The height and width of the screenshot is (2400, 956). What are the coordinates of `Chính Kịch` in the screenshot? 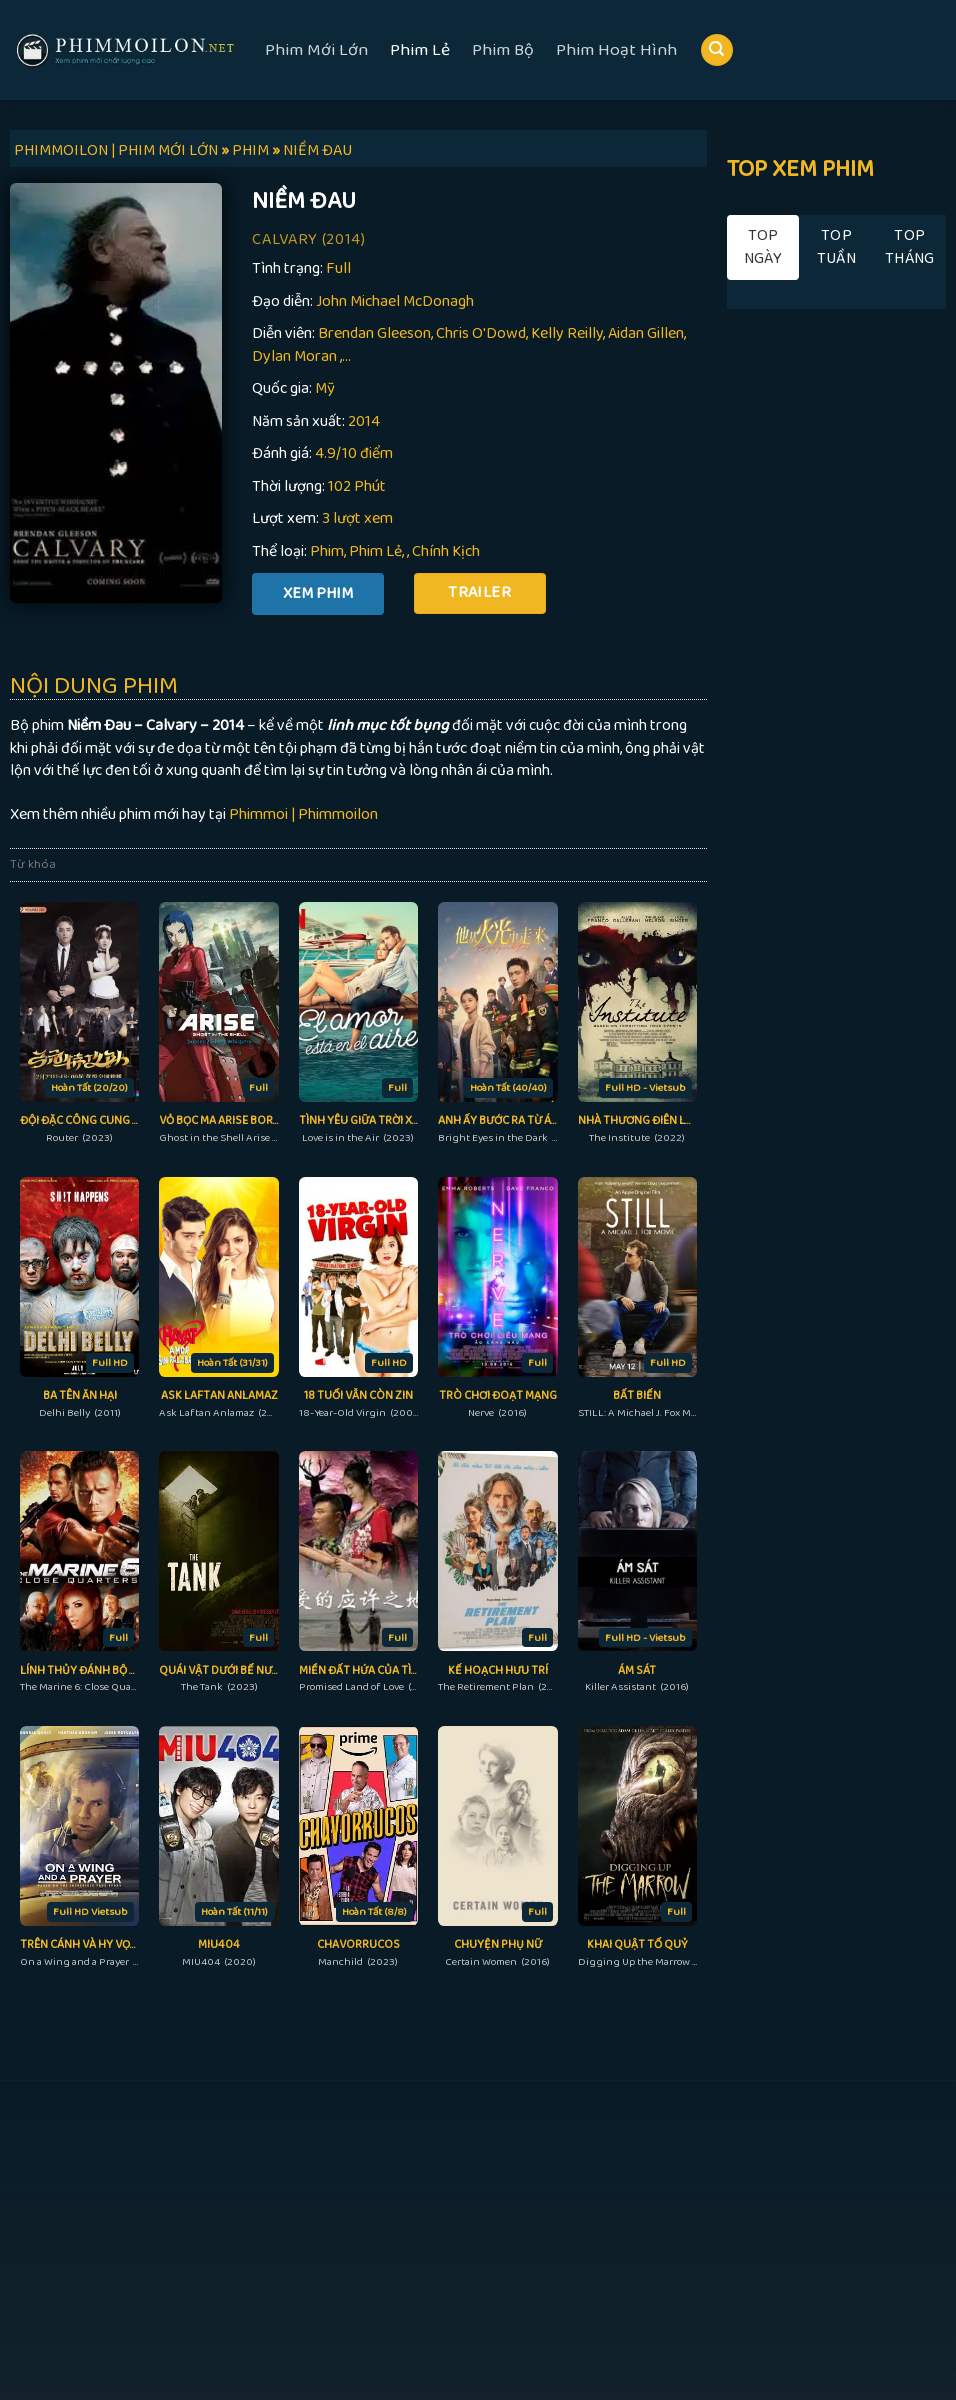 It's located at (446, 551).